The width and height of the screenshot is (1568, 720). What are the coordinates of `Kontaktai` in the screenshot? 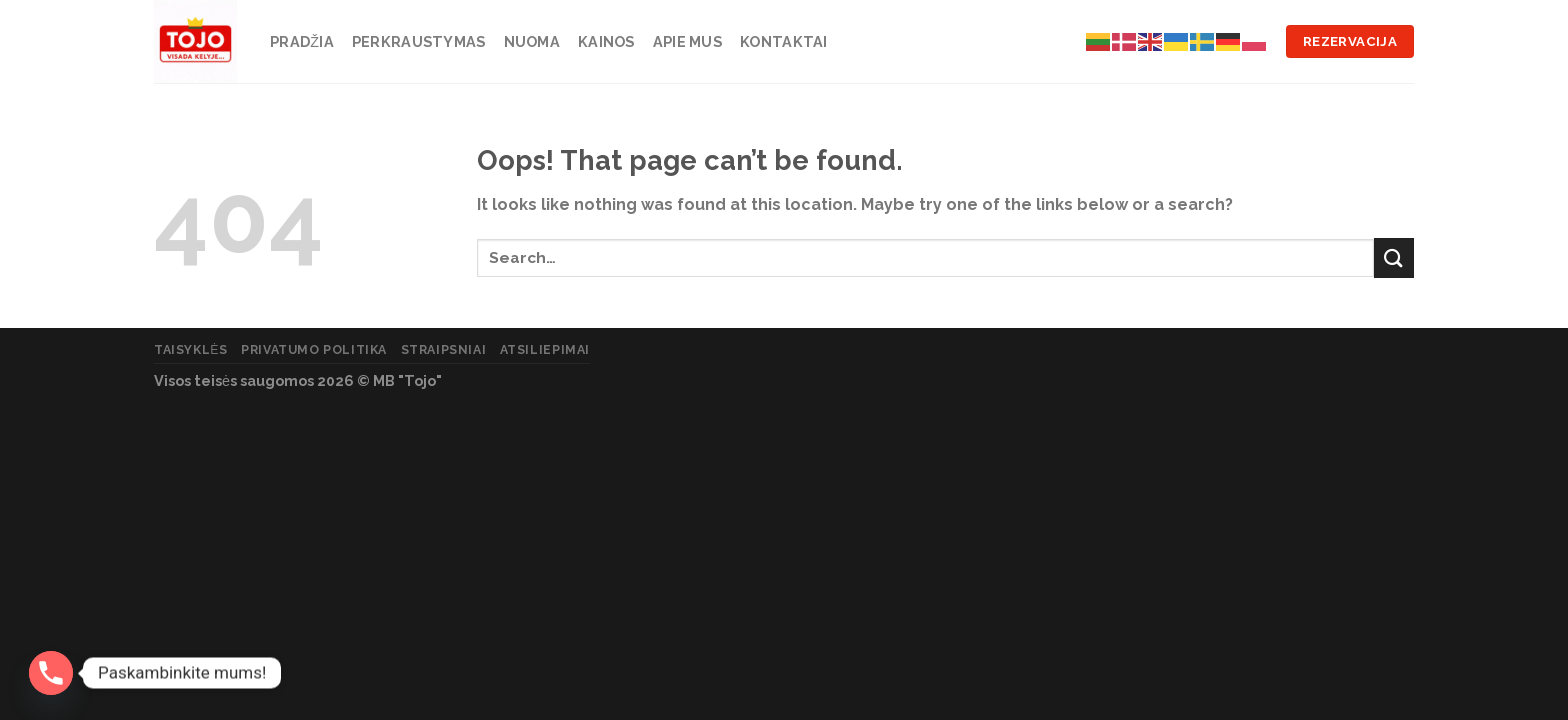 It's located at (784, 41).